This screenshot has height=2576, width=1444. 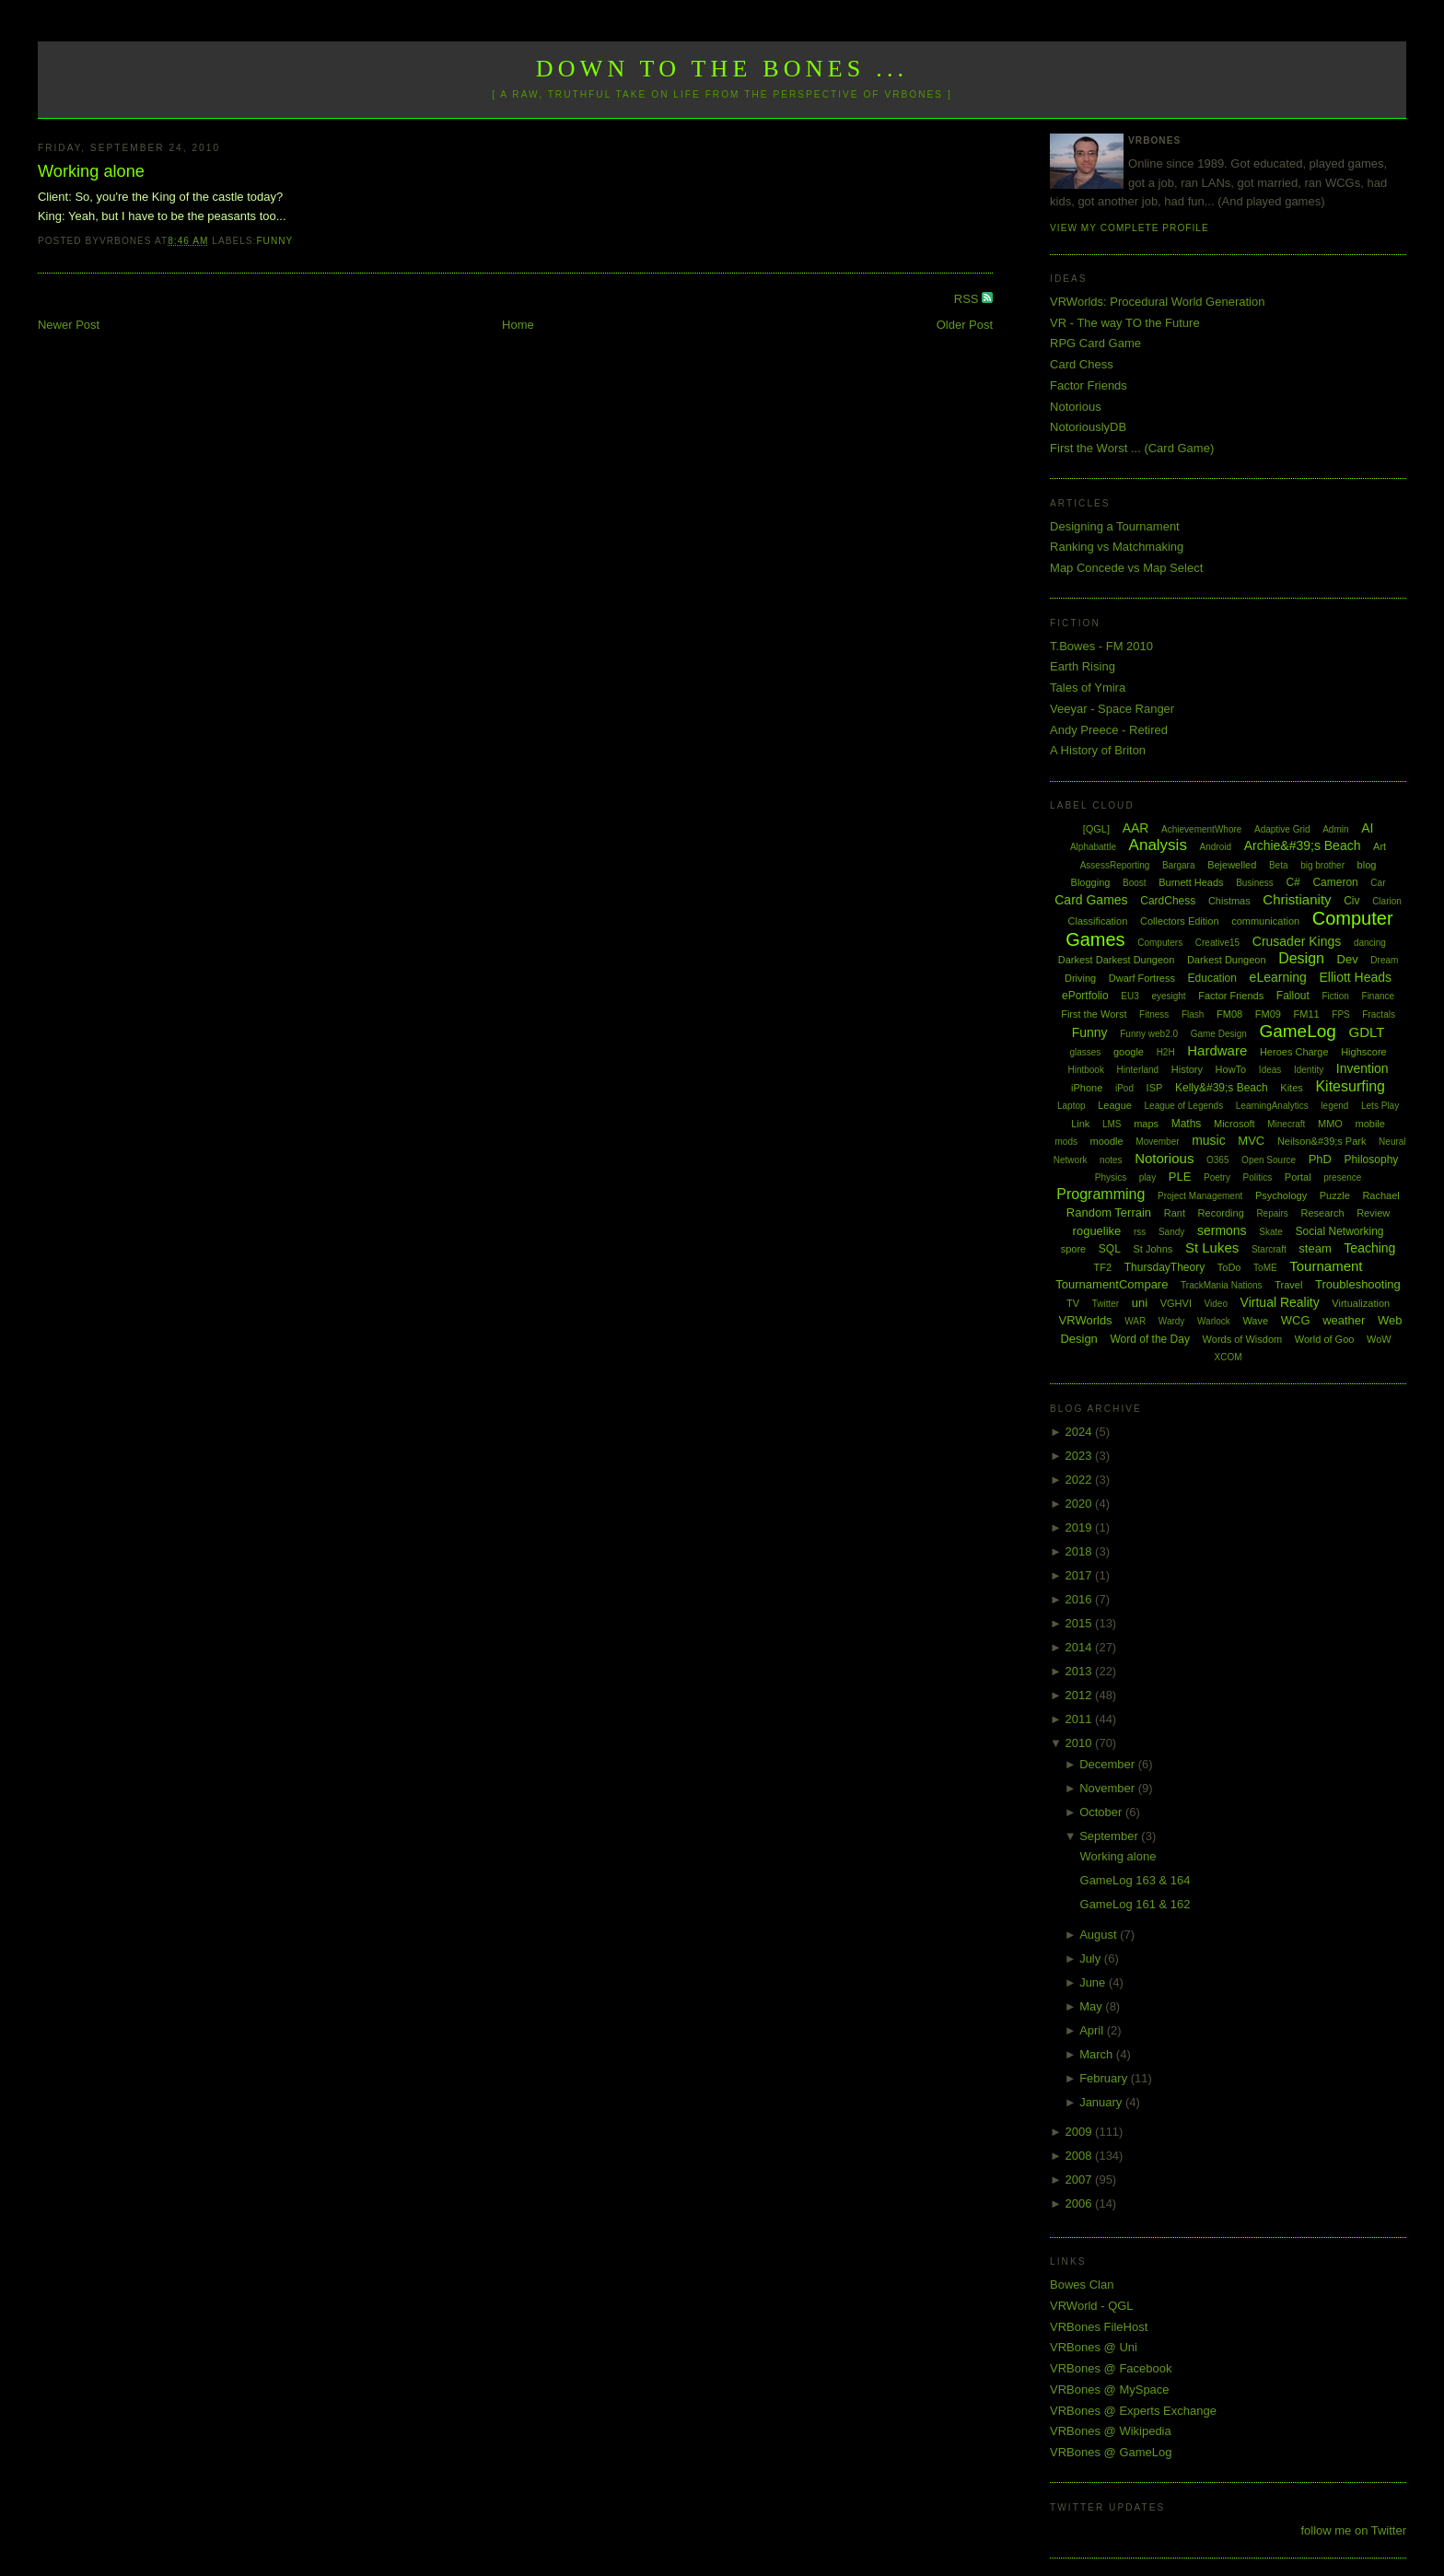 I want to click on Laptop, so click(x=1071, y=1106).